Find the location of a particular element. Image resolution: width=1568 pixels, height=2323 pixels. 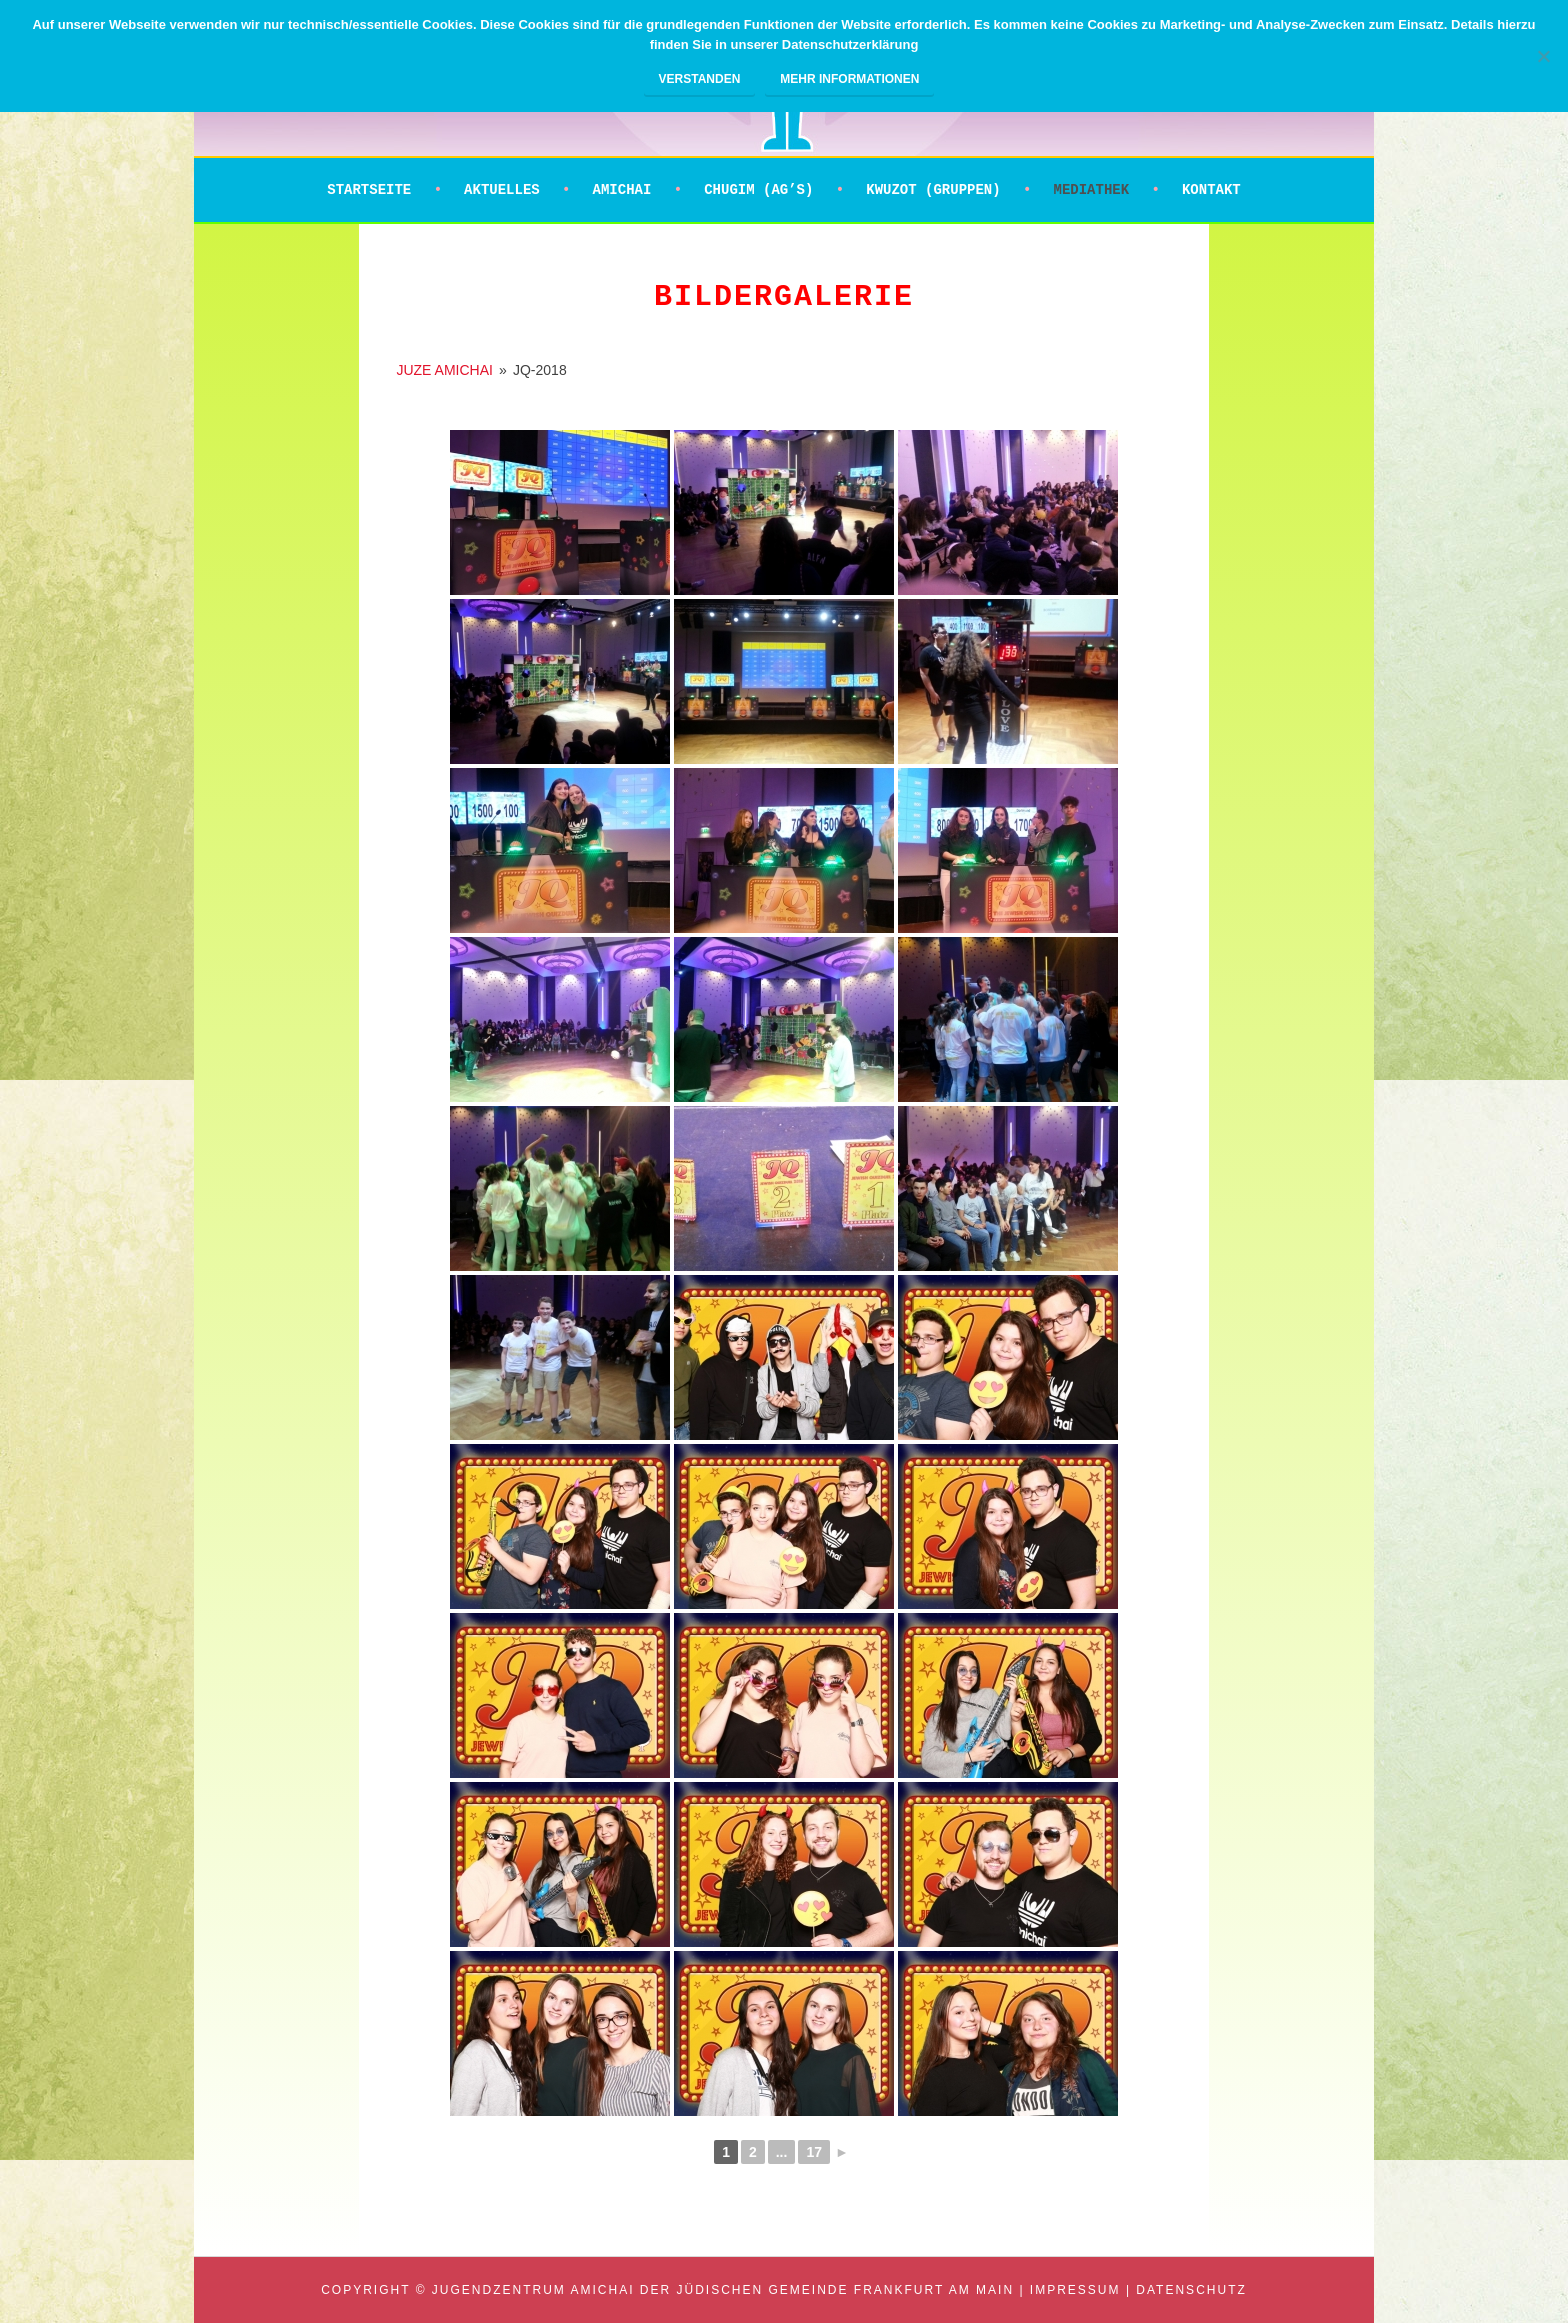

Mediathek is located at coordinates (1091, 190).